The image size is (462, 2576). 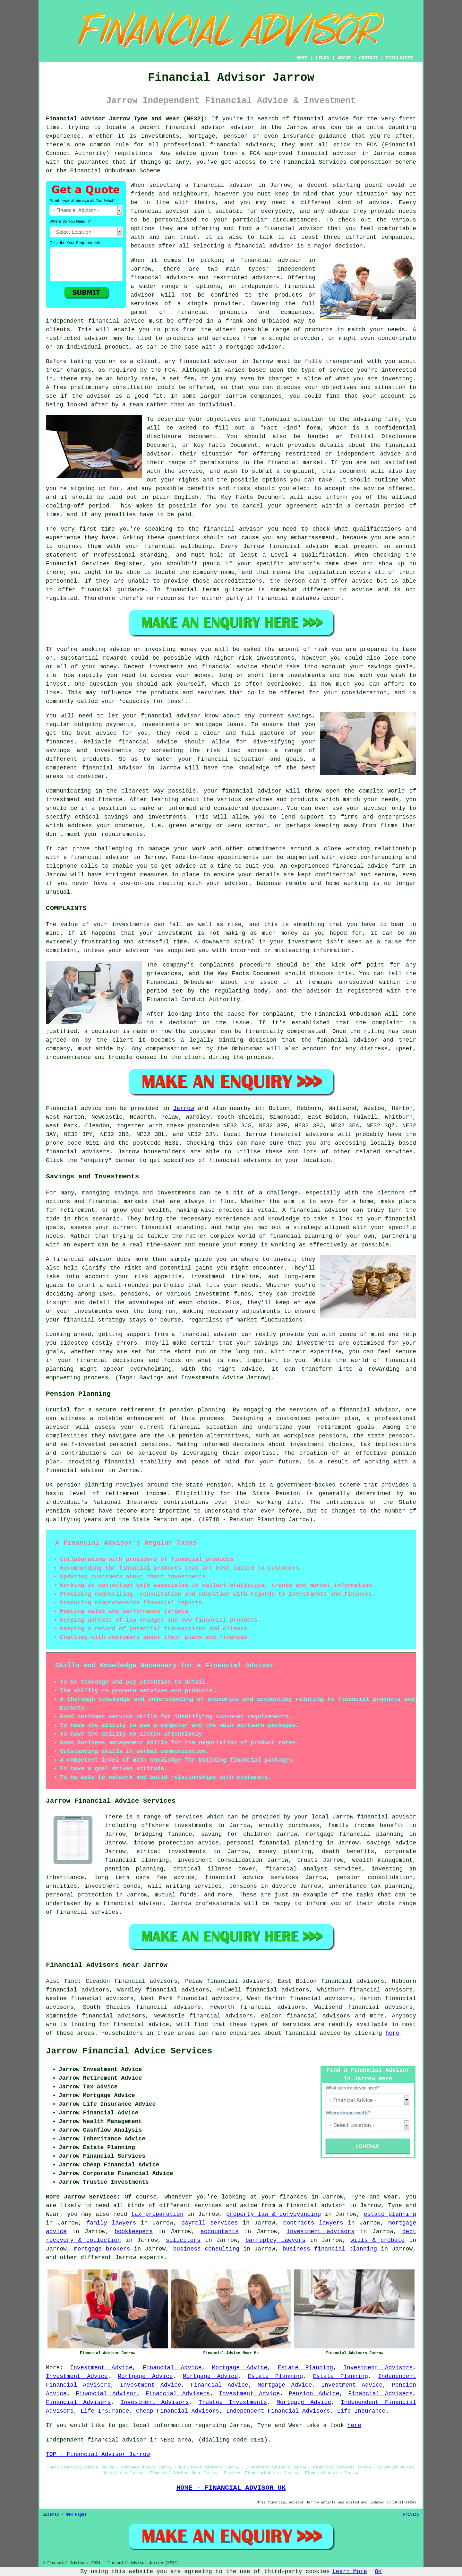 What do you see at coordinates (157, 2214) in the screenshot?
I see `tax preparation` at bounding box center [157, 2214].